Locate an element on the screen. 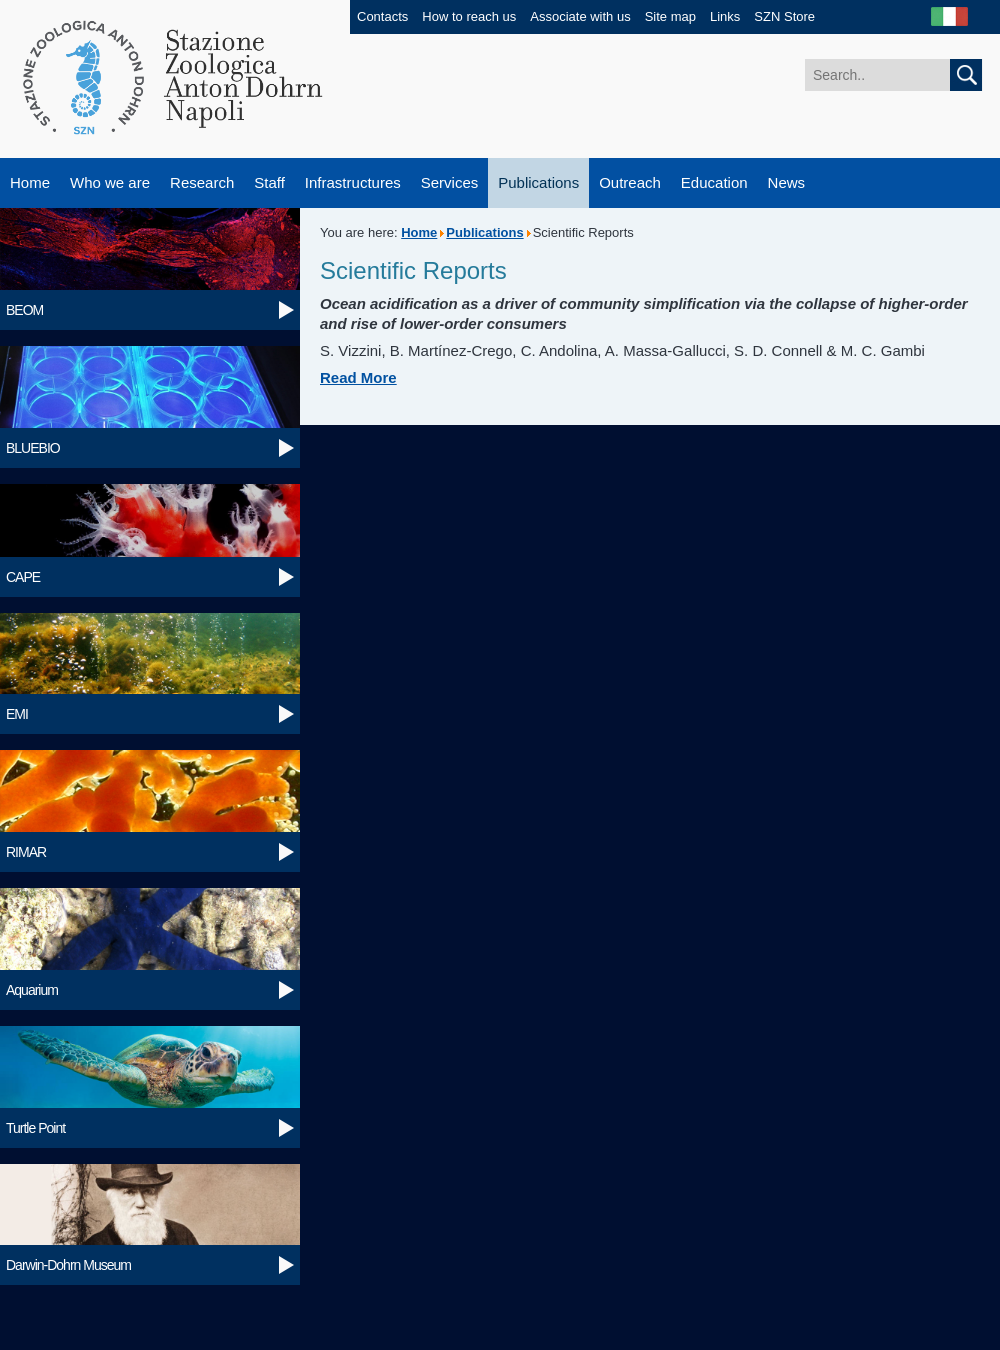  EMI is located at coordinates (17, 714).